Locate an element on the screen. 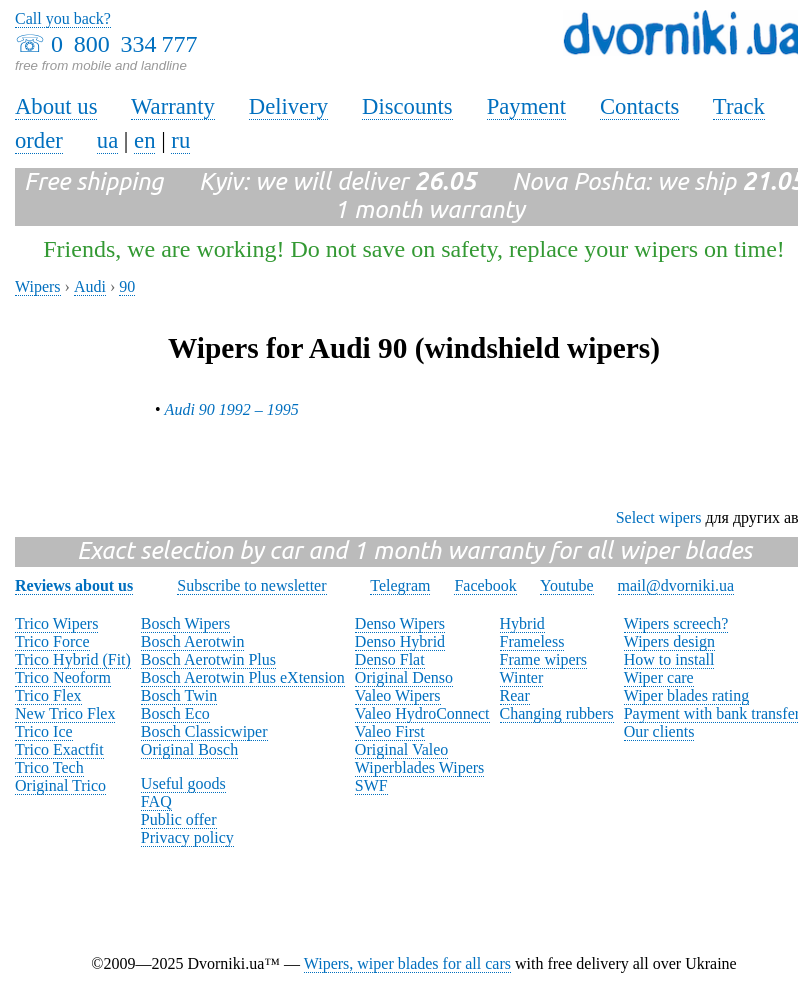  Rear is located at coordinates (515, 695).